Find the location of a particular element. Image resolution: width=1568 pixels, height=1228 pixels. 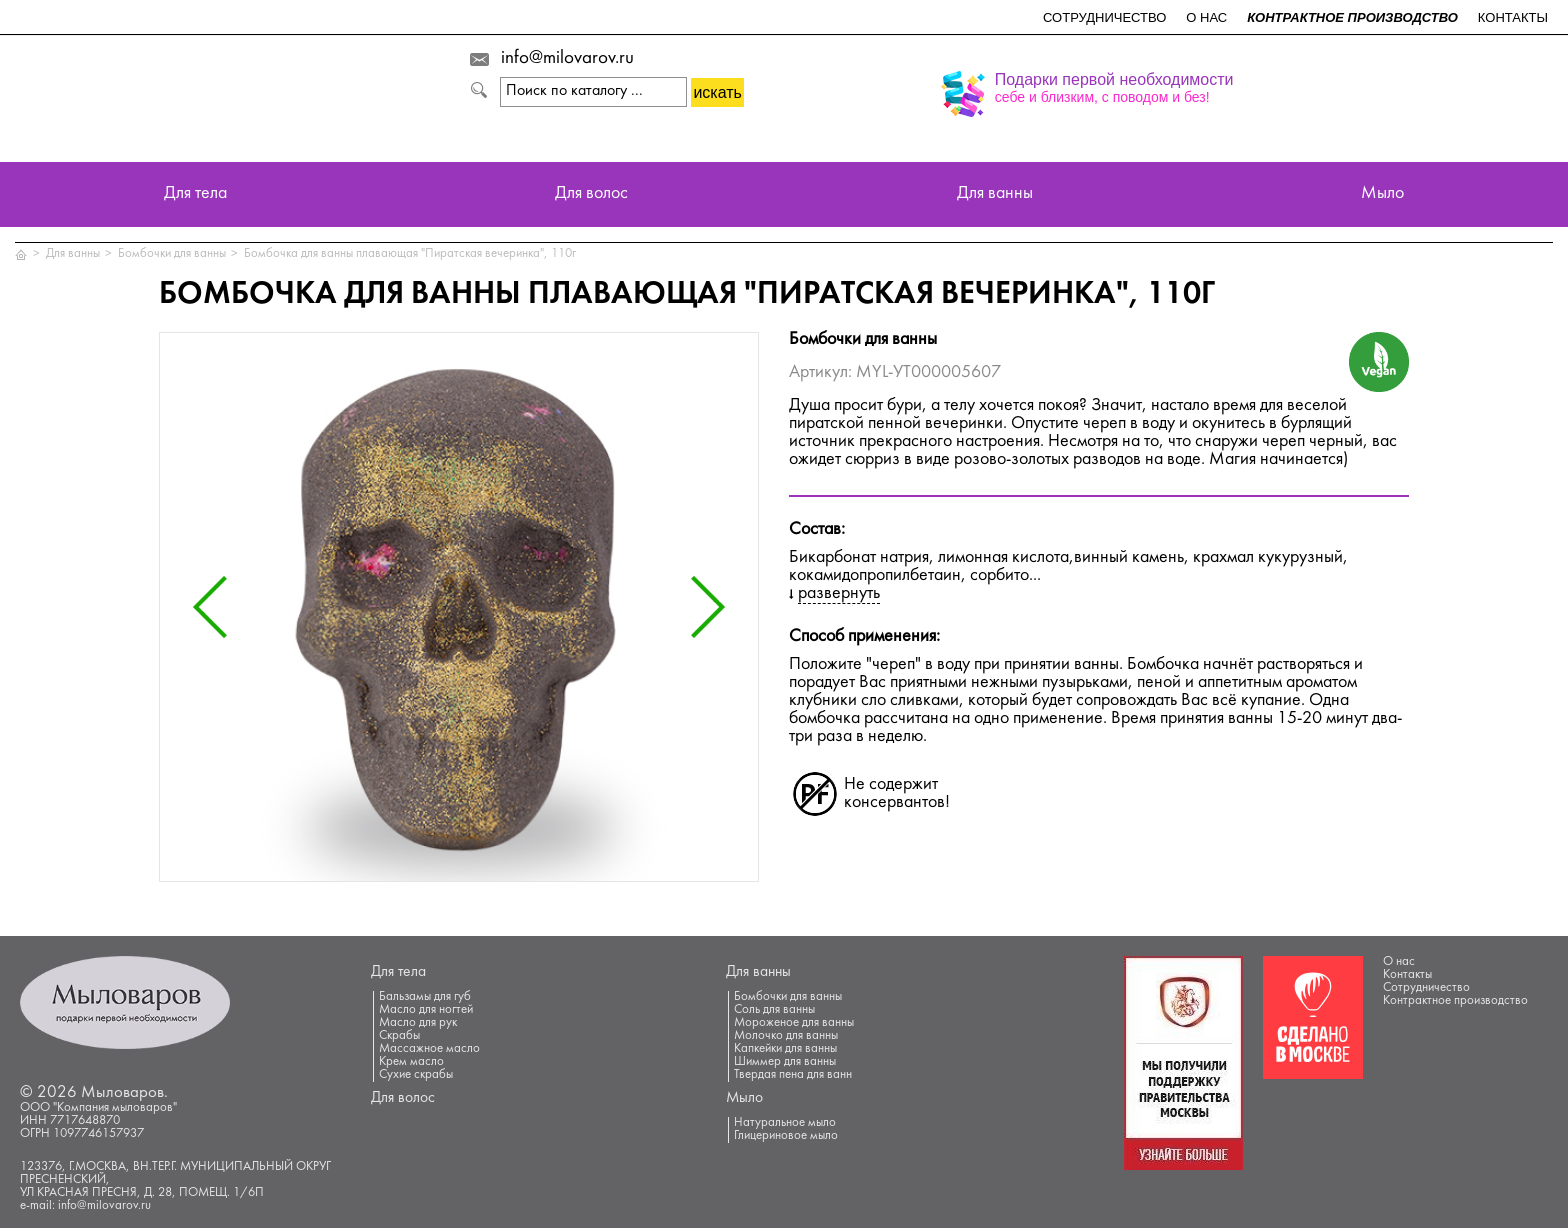

Сотрудничество is located at coordinates (1104, 17).